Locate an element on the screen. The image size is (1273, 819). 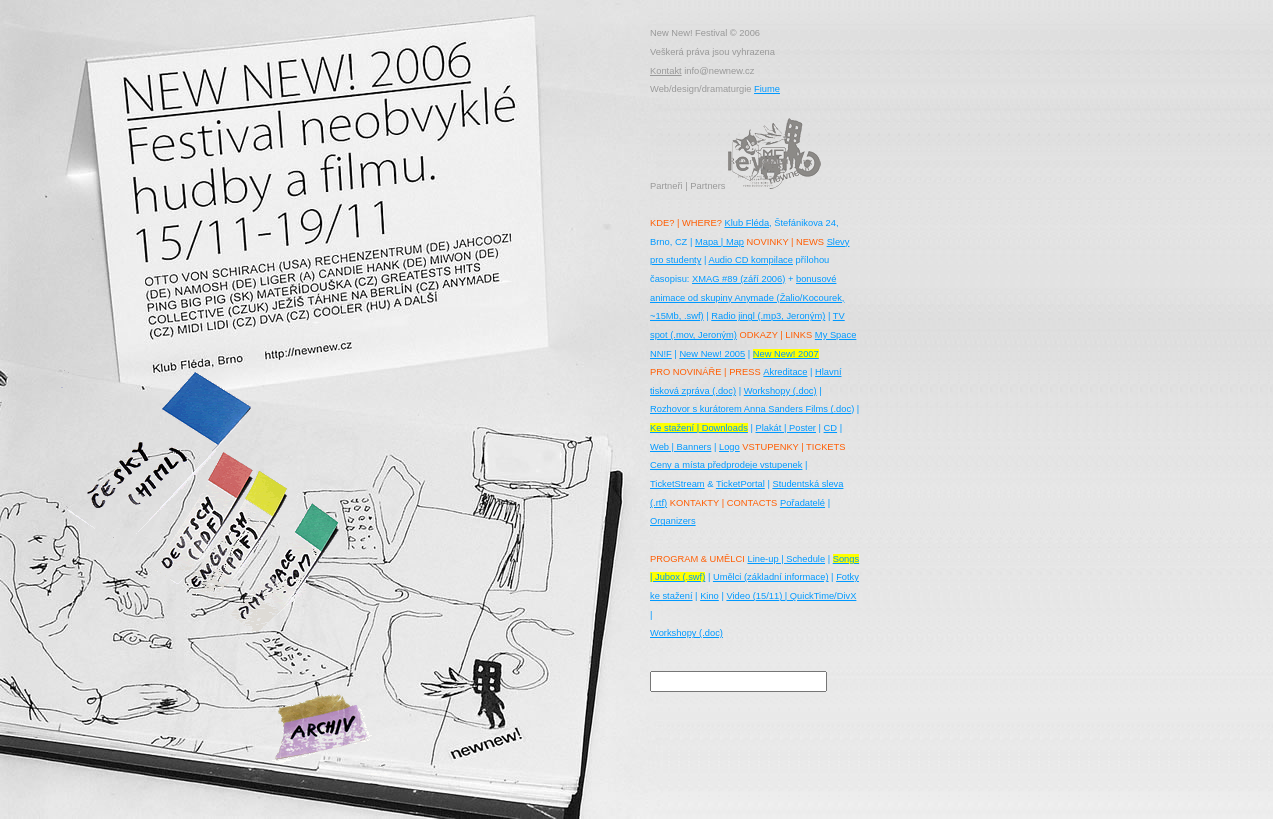
Line-up | Schedule is located at coordinates (786, 559).